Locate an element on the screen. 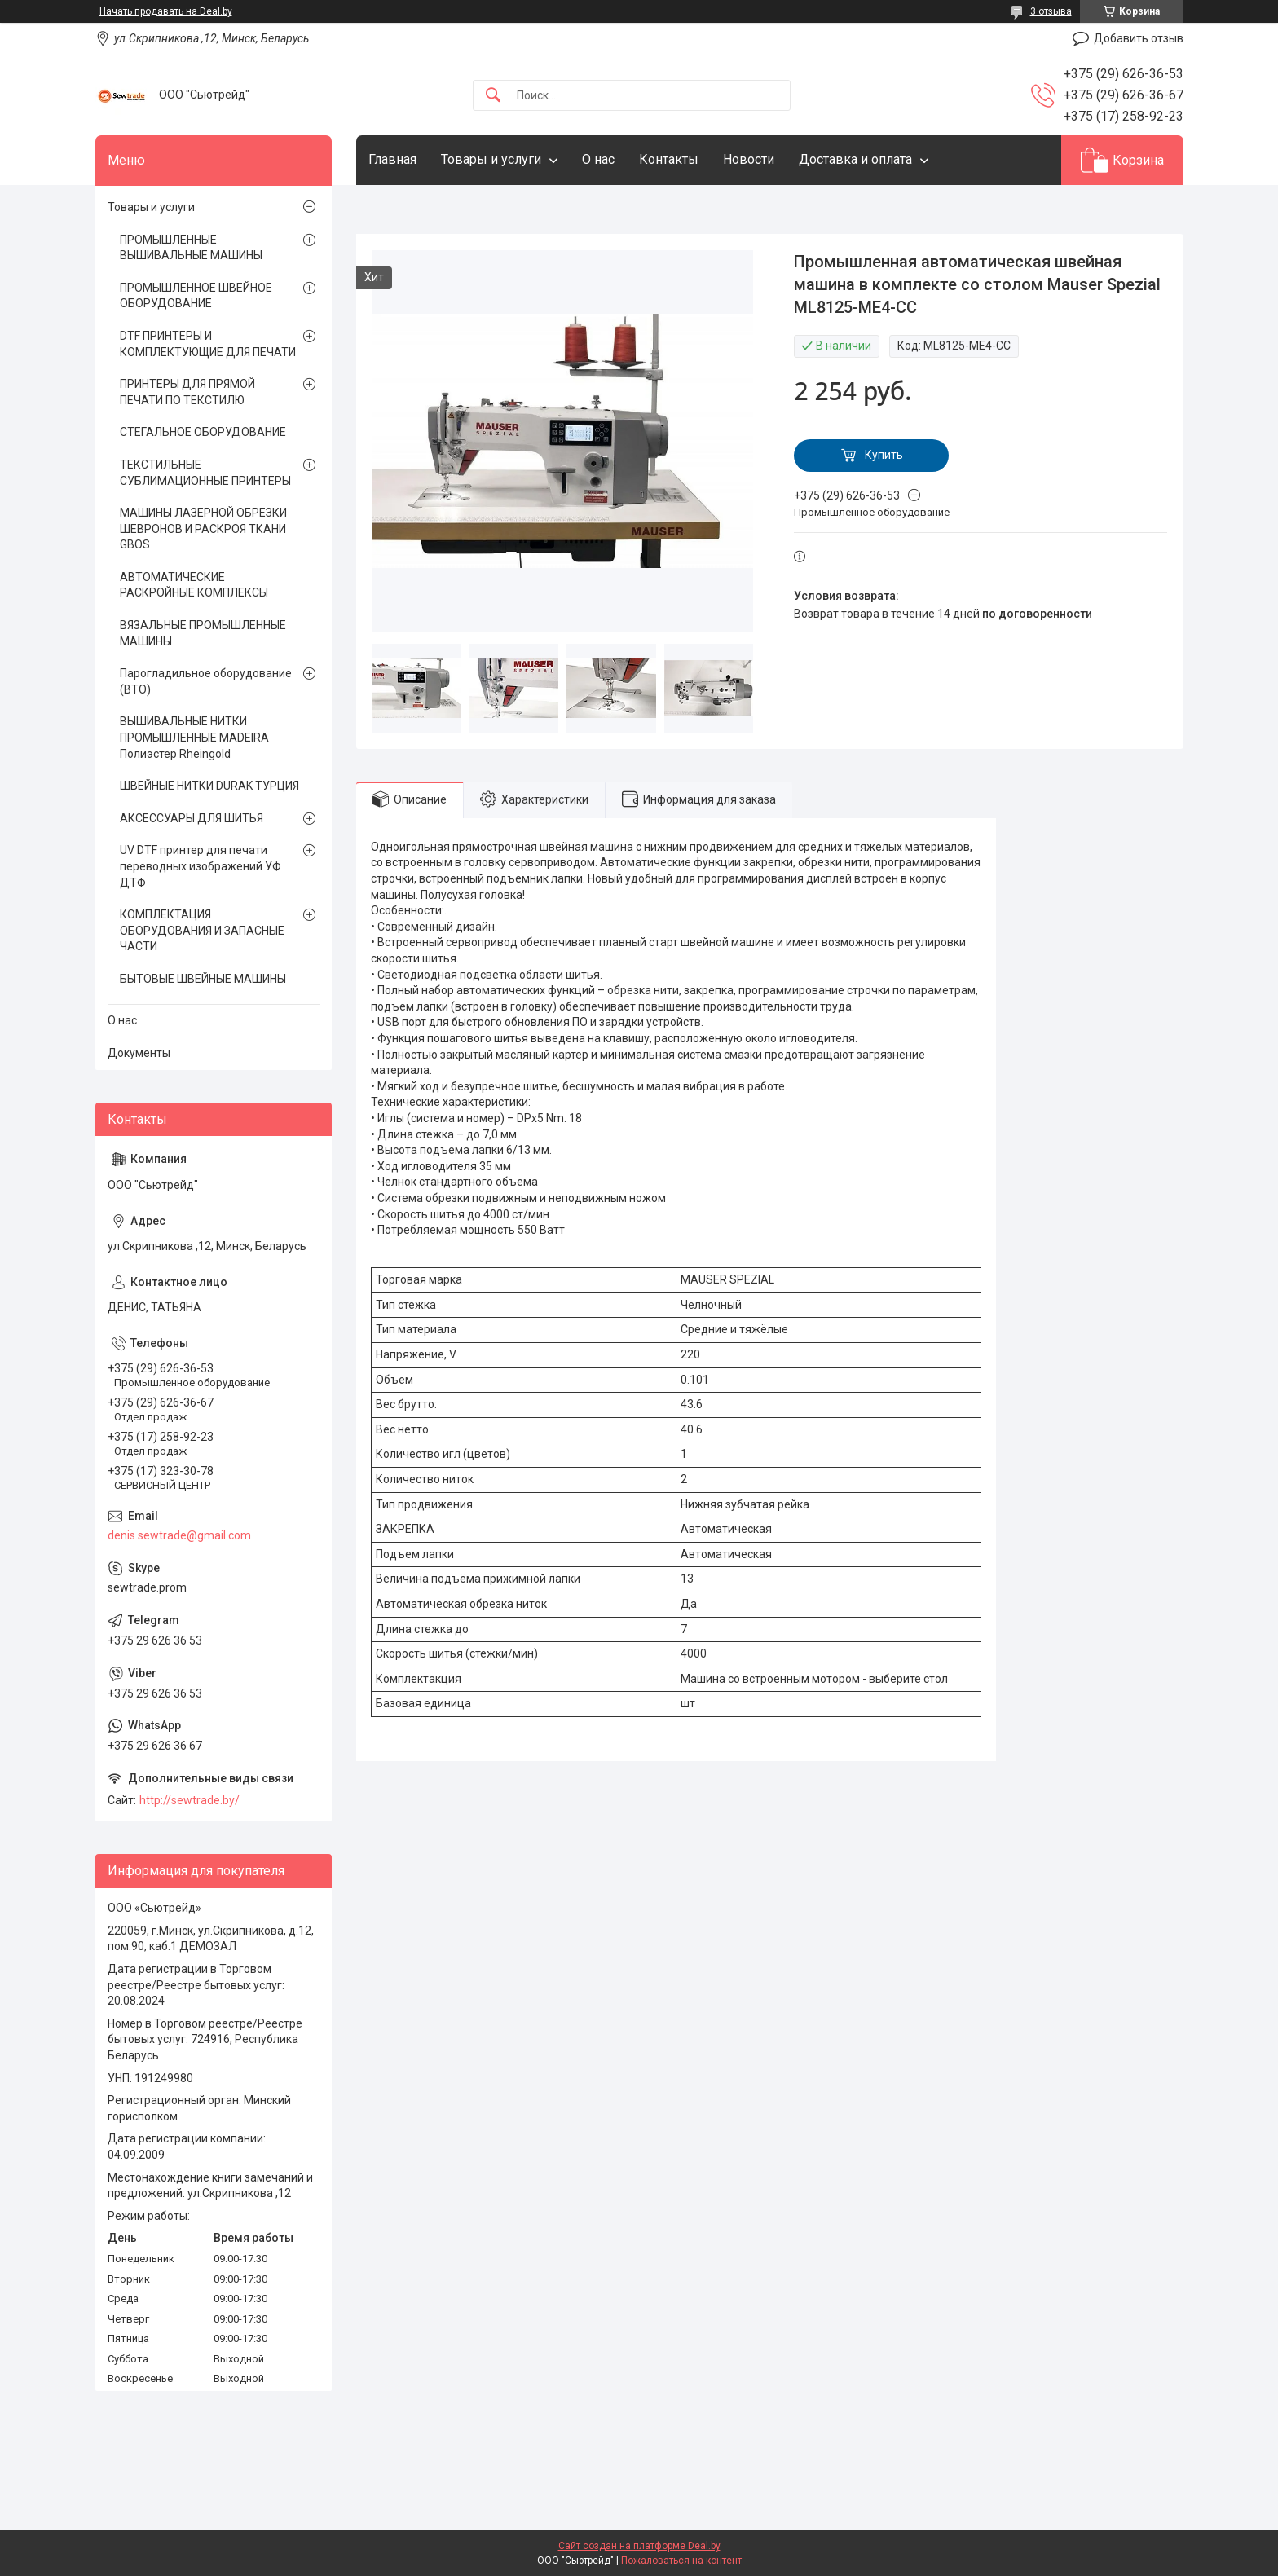  БЫТОВЫЕ ШВЕЙНЫЕ МАШИНЫ is located at coordinates (203, 978).